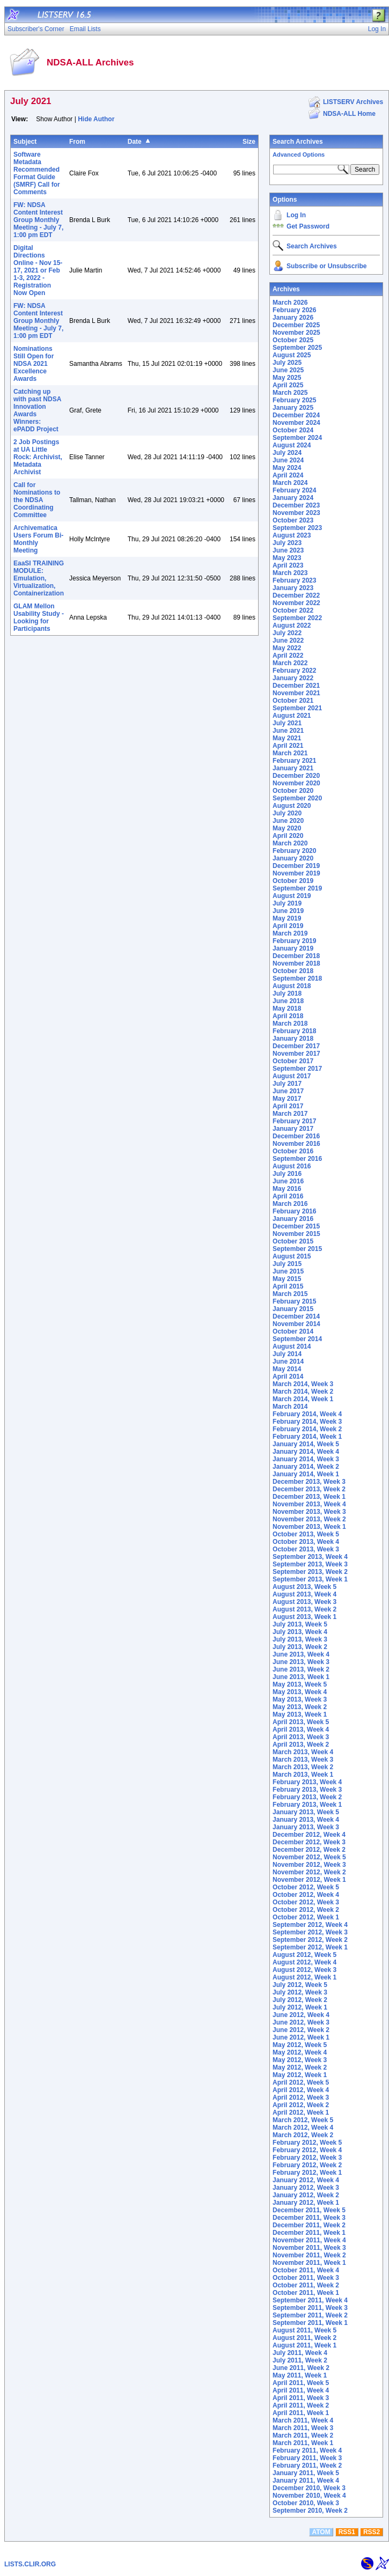 The width and height of the screenshot is (389, 2576). I want to click on January 2013, Week 4, so click(306, 1819).